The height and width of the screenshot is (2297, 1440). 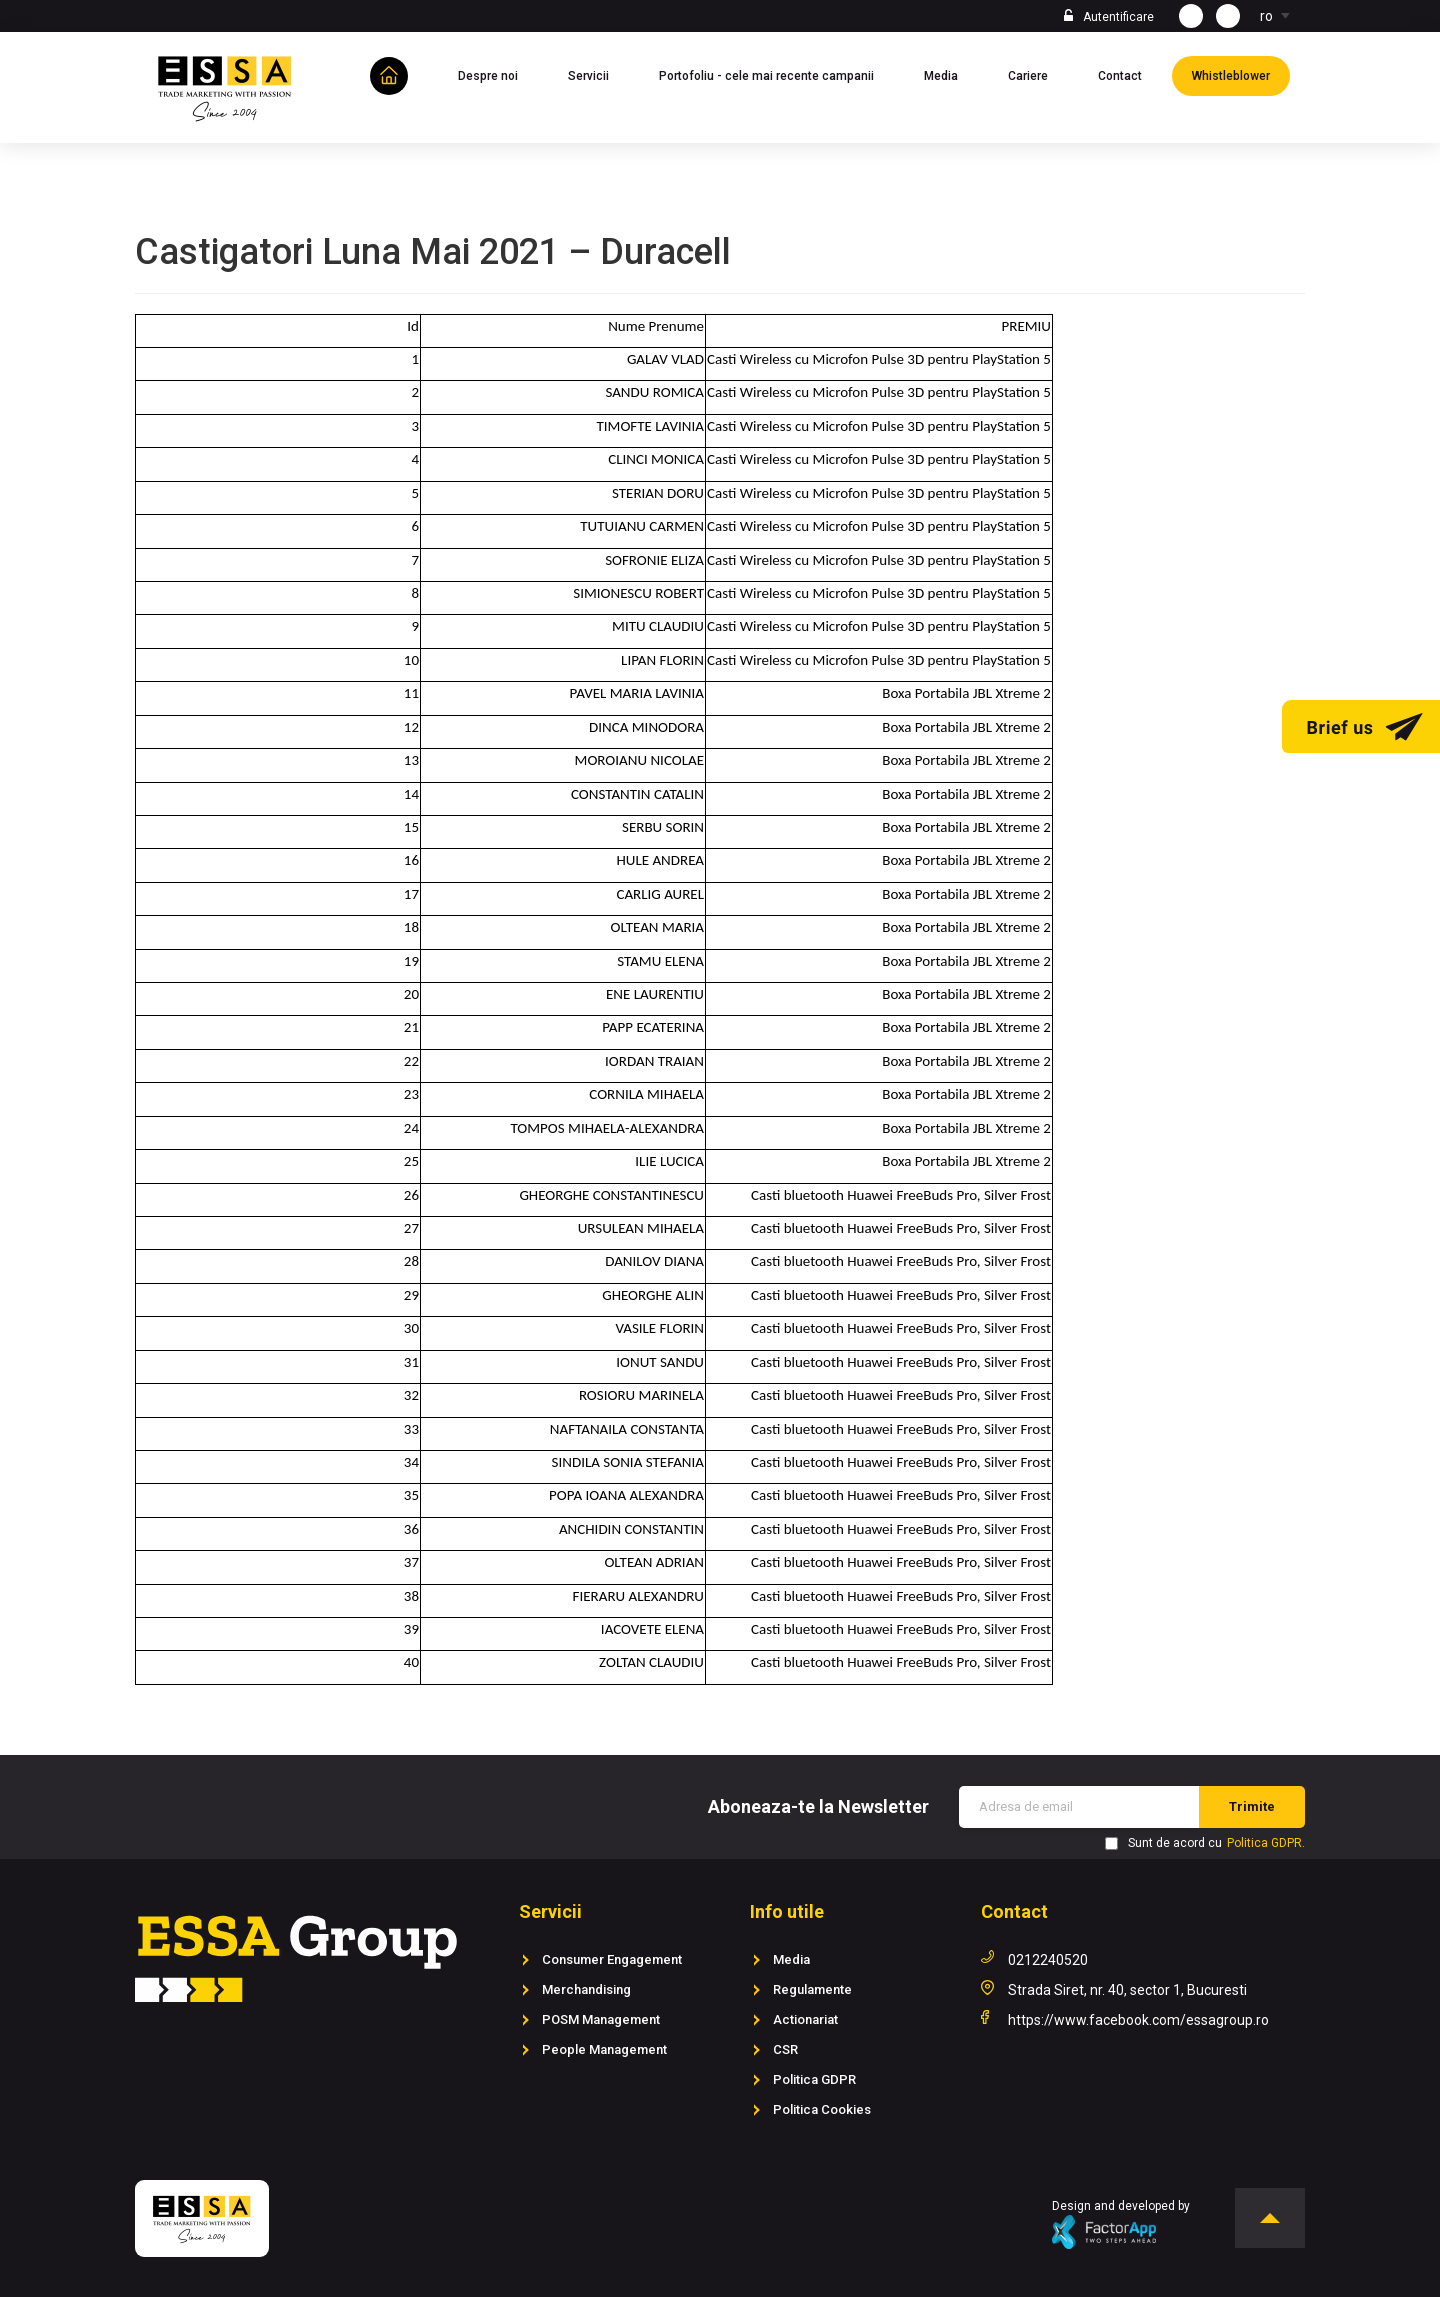 What do you see at coordinates (498, 74) in the screenshot?
I see `Despre noi` at bounding box center [498, 74].